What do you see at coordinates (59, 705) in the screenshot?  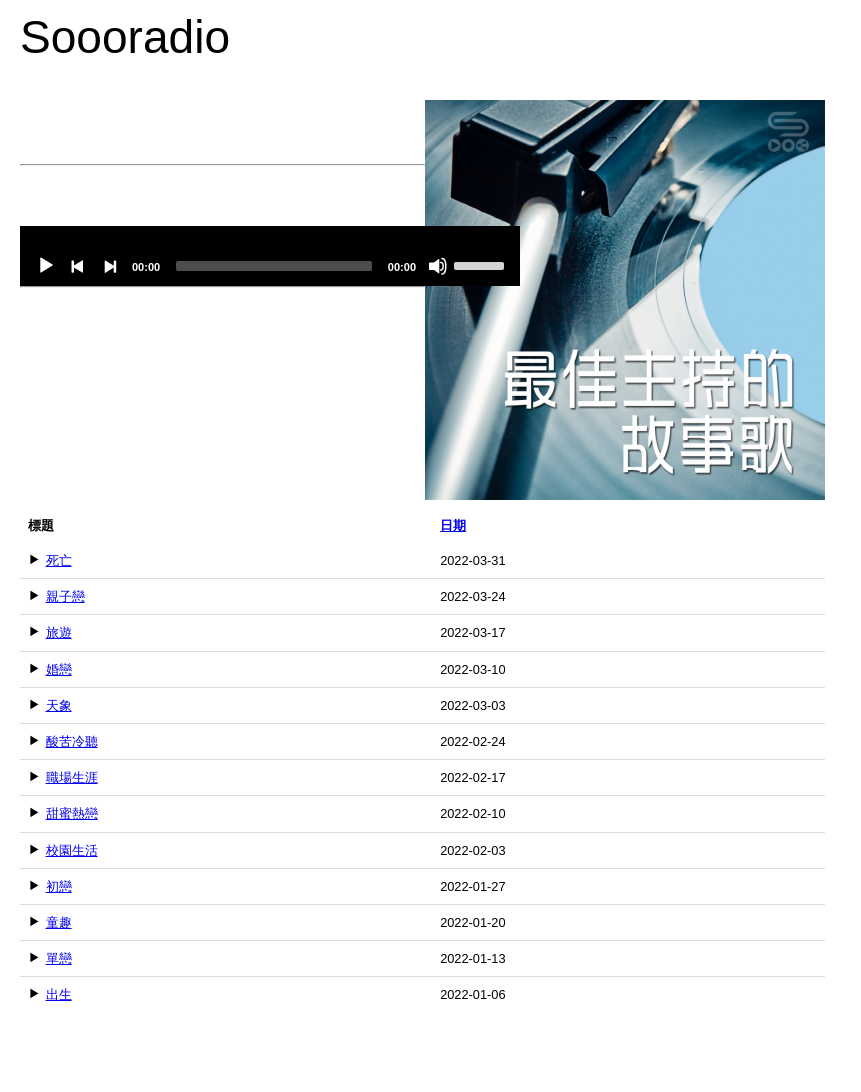 I see `天象` at bounding box center [59, 705].